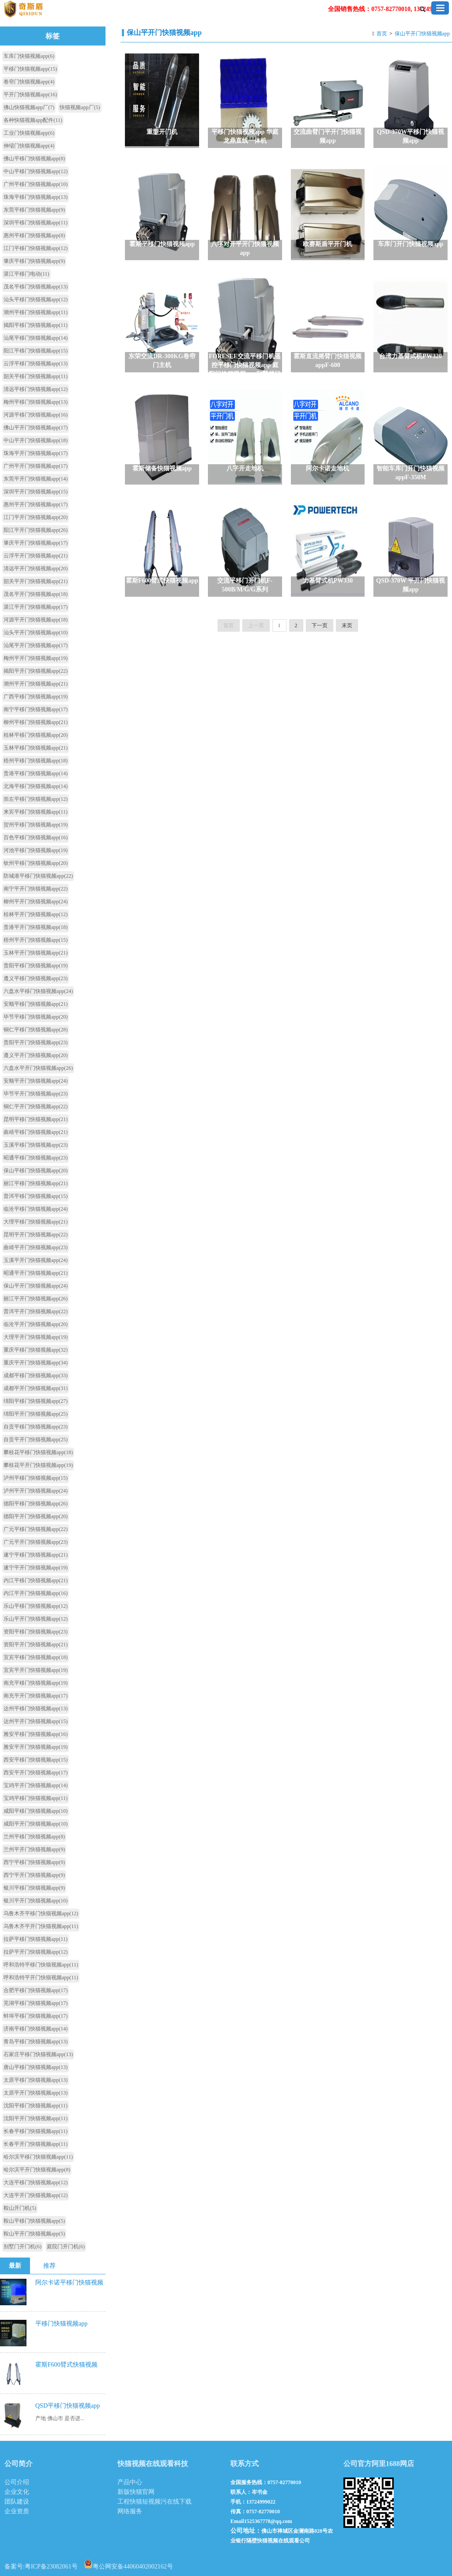  I want to click on QSD平移门快猫视频app, so click(67, 2405).